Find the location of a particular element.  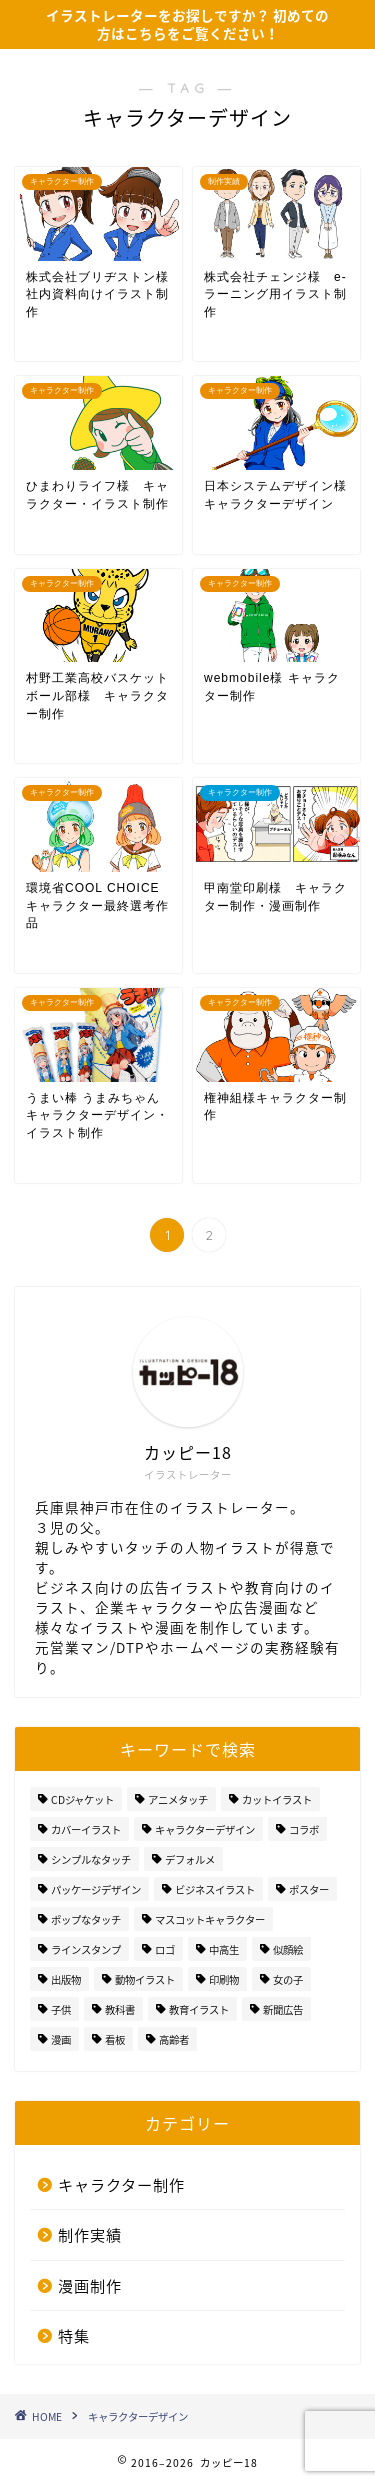

特集 is located at coordinates (74, 2335).